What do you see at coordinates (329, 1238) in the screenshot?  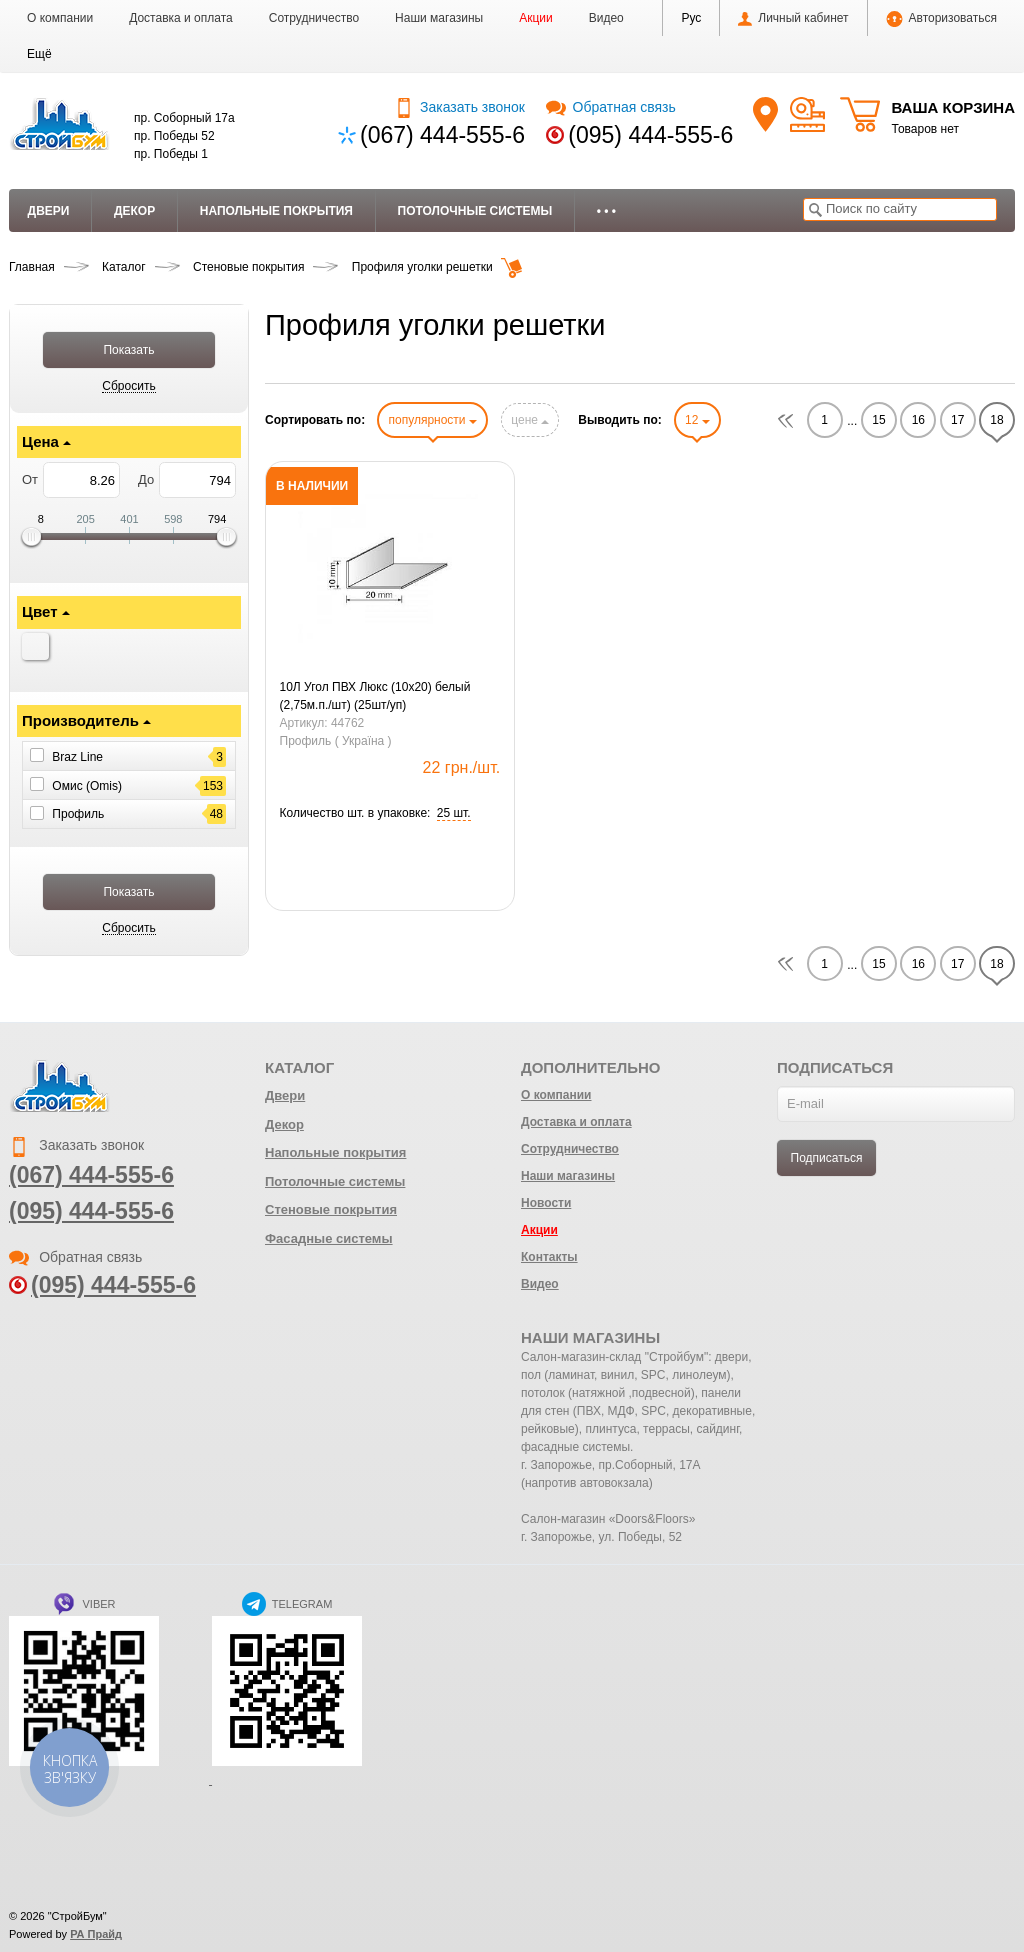 I see `Фасадные системы` at bounding box center [329, 1238].